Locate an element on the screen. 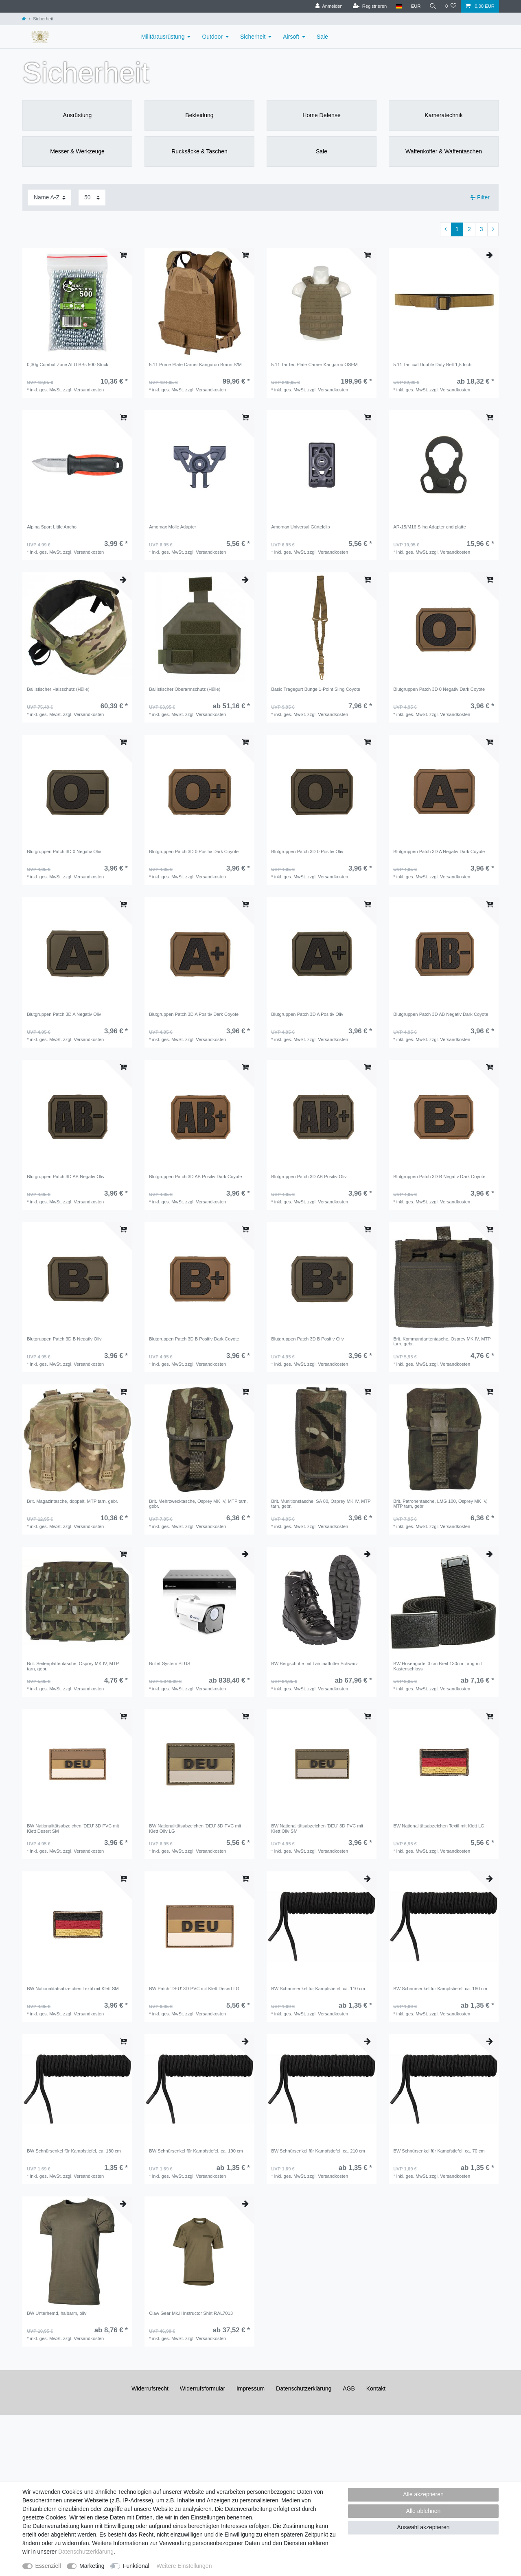  Blutgruppen Patch 3D B Negativ Dark Coyote is located at coordinates (439, 1176).